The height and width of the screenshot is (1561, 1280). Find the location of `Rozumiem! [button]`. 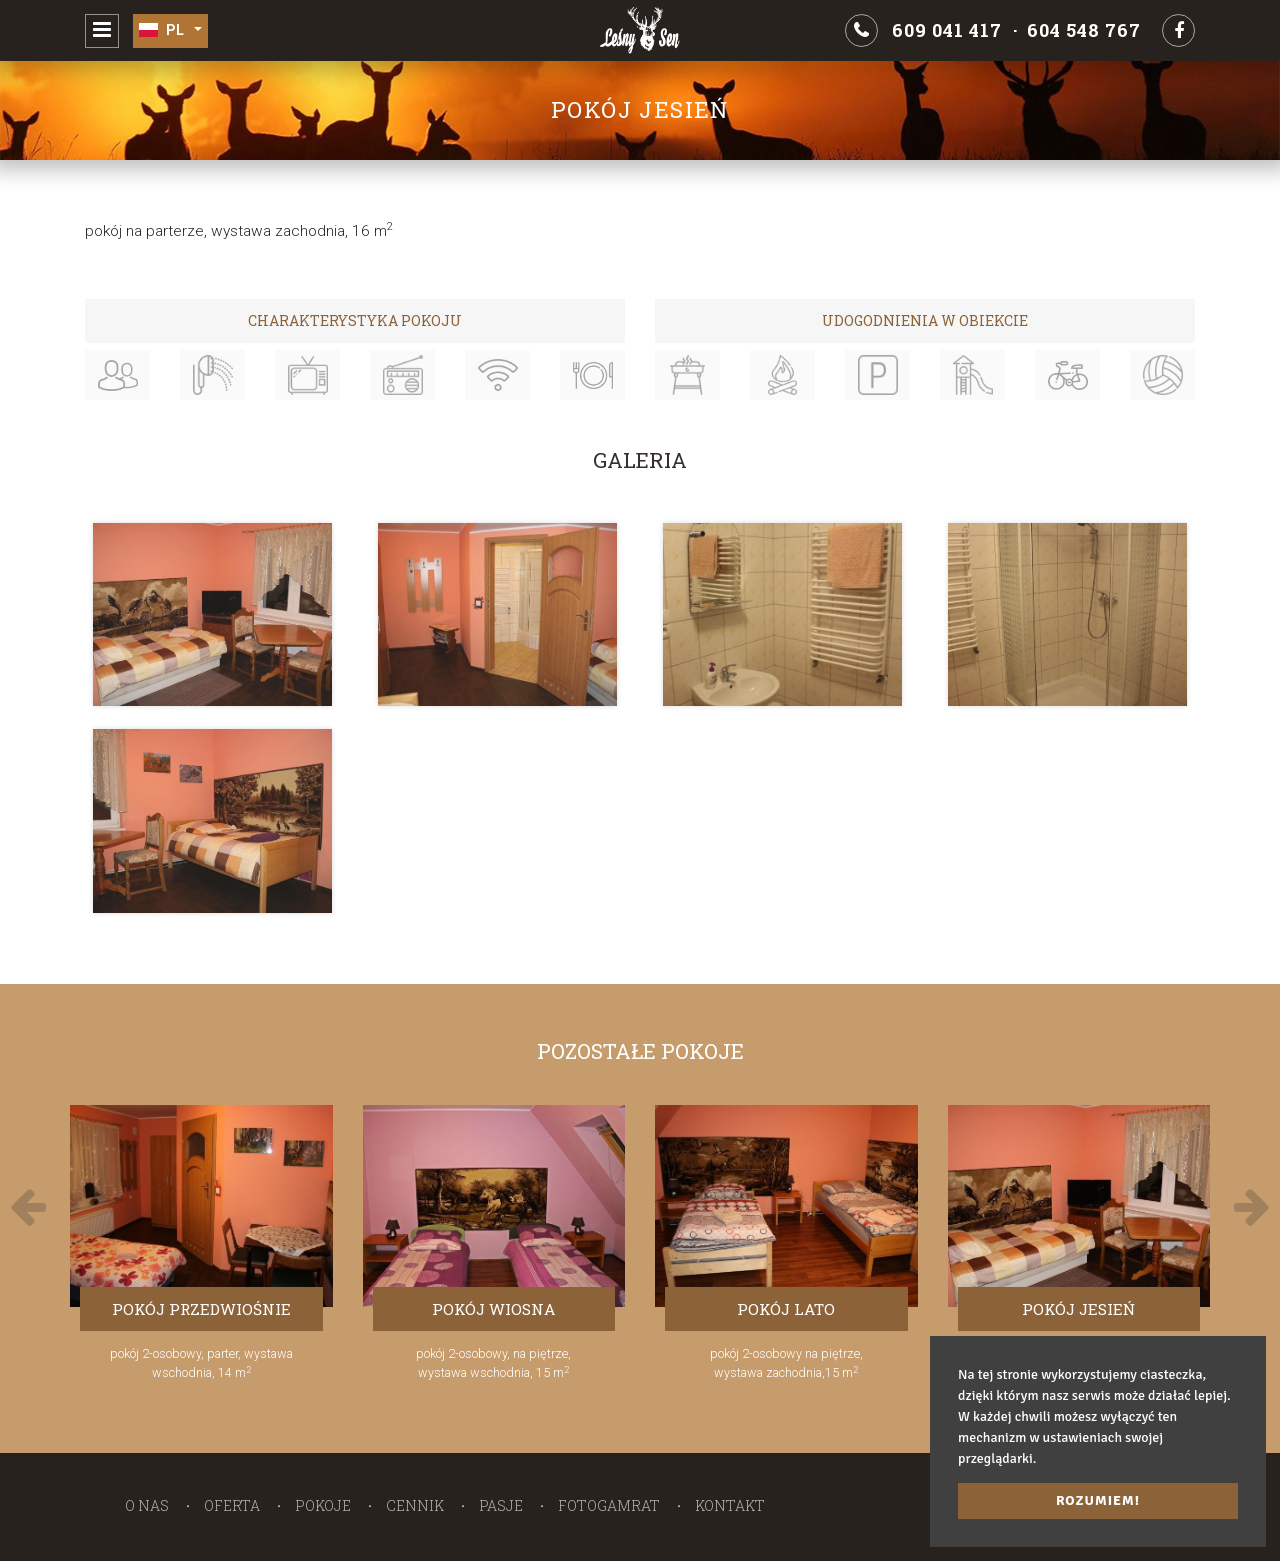

Rozumiem! [button] is located at coordinates (1098, 1500).